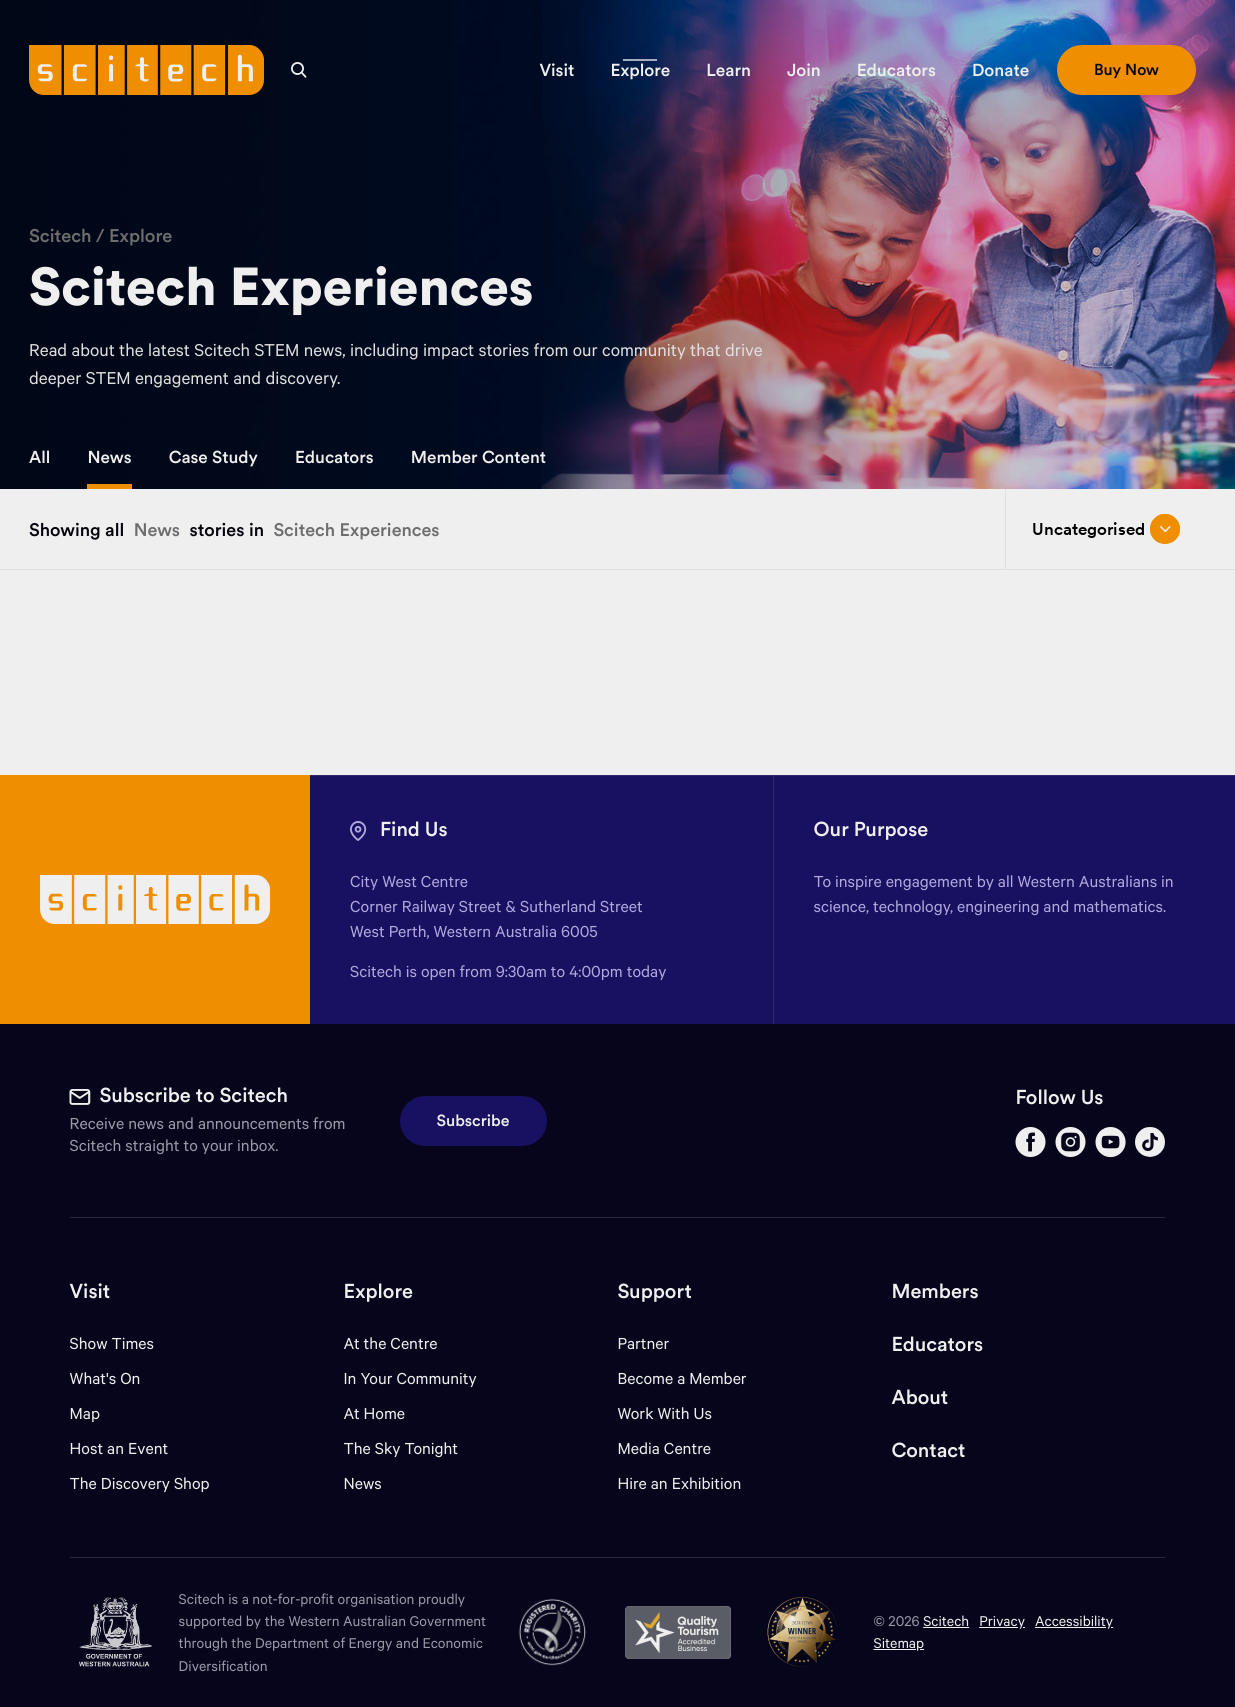  I want to click on News, so click(109, 457).